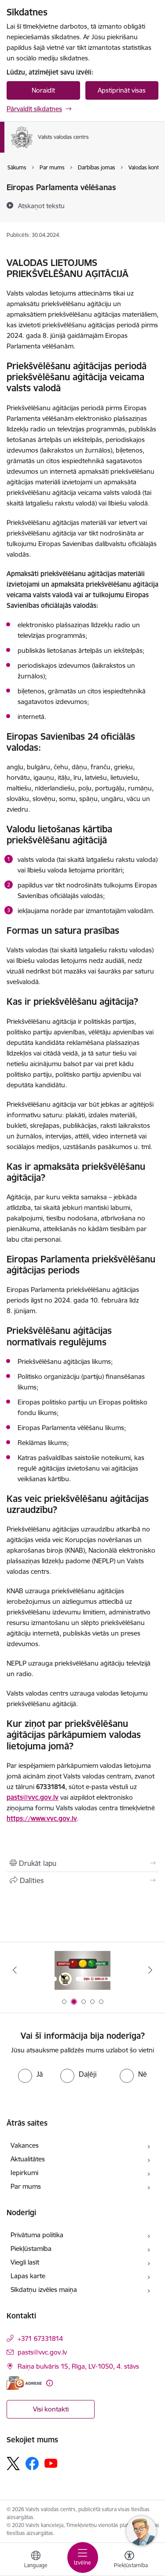 The width and height of the screenshot is (165, 2576). What do you see at coordinates (82, 1863) in the screenshot?
I see `[Izdrukāt lapu]` at bounding box center [82, 1863].